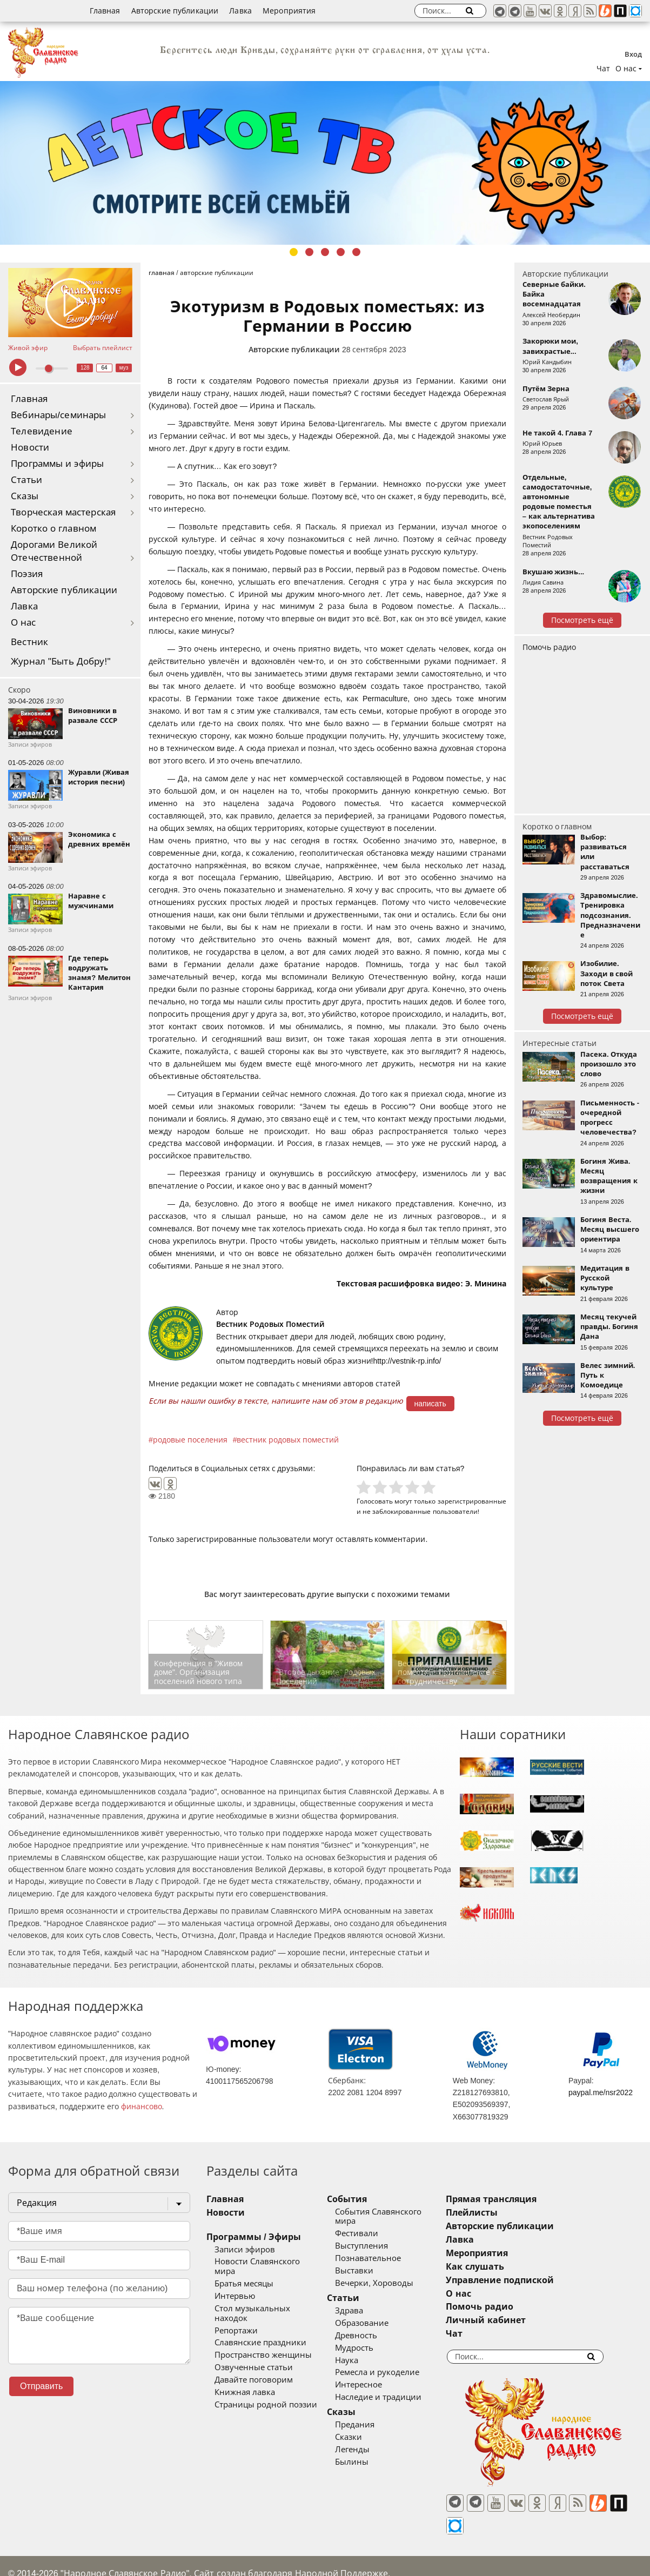  I want to click on События Славянского мира, so click(413, 2212).